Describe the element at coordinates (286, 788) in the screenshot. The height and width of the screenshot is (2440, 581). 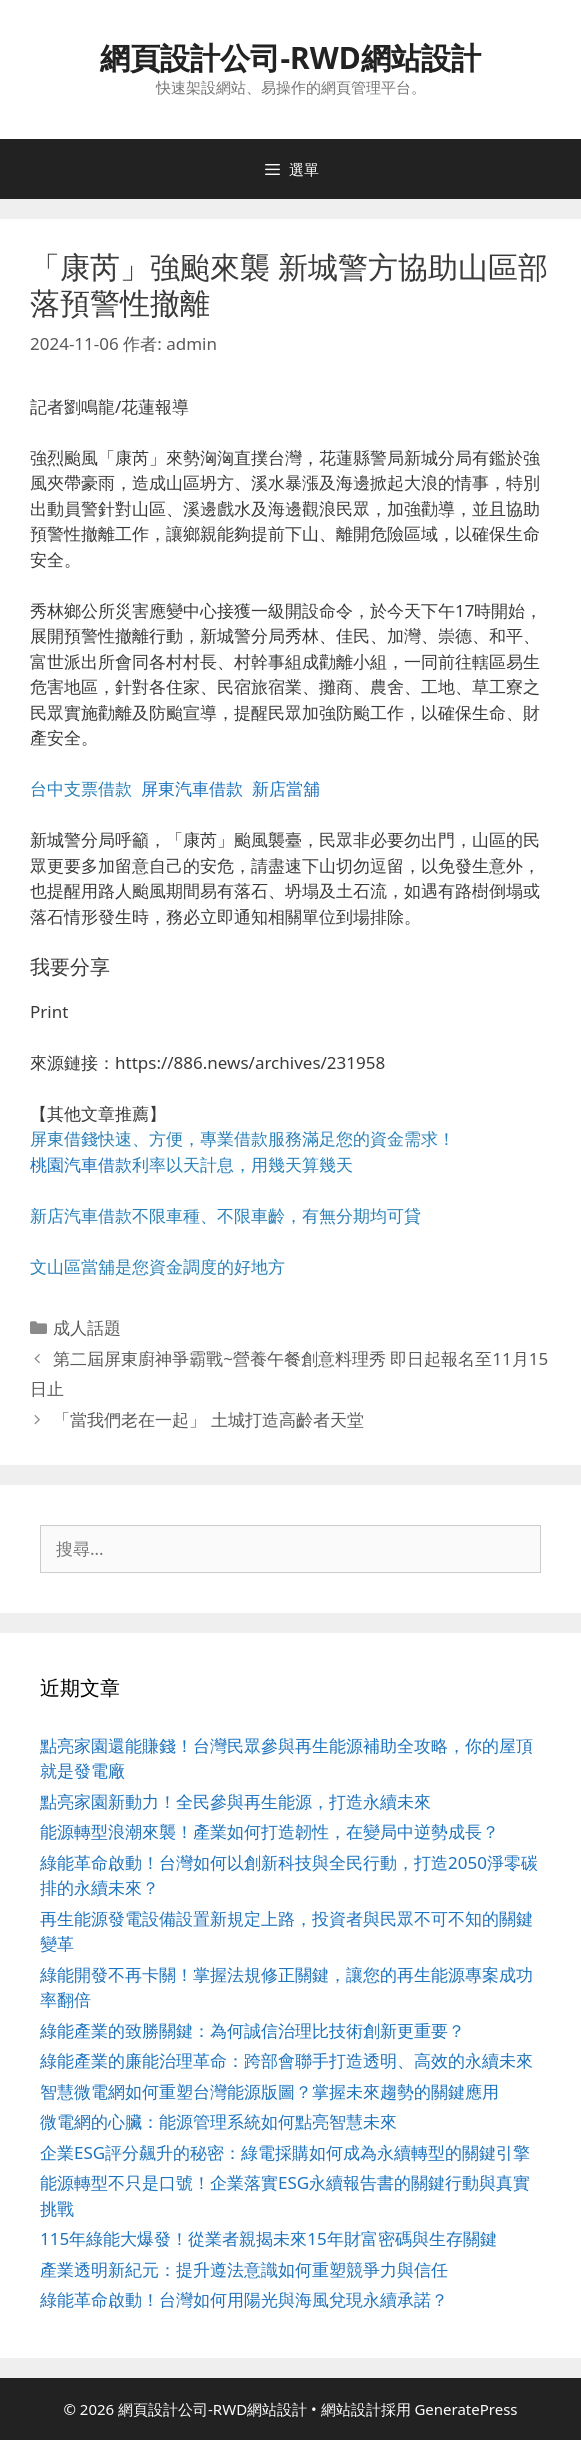
I see `新店當舖` at that location.